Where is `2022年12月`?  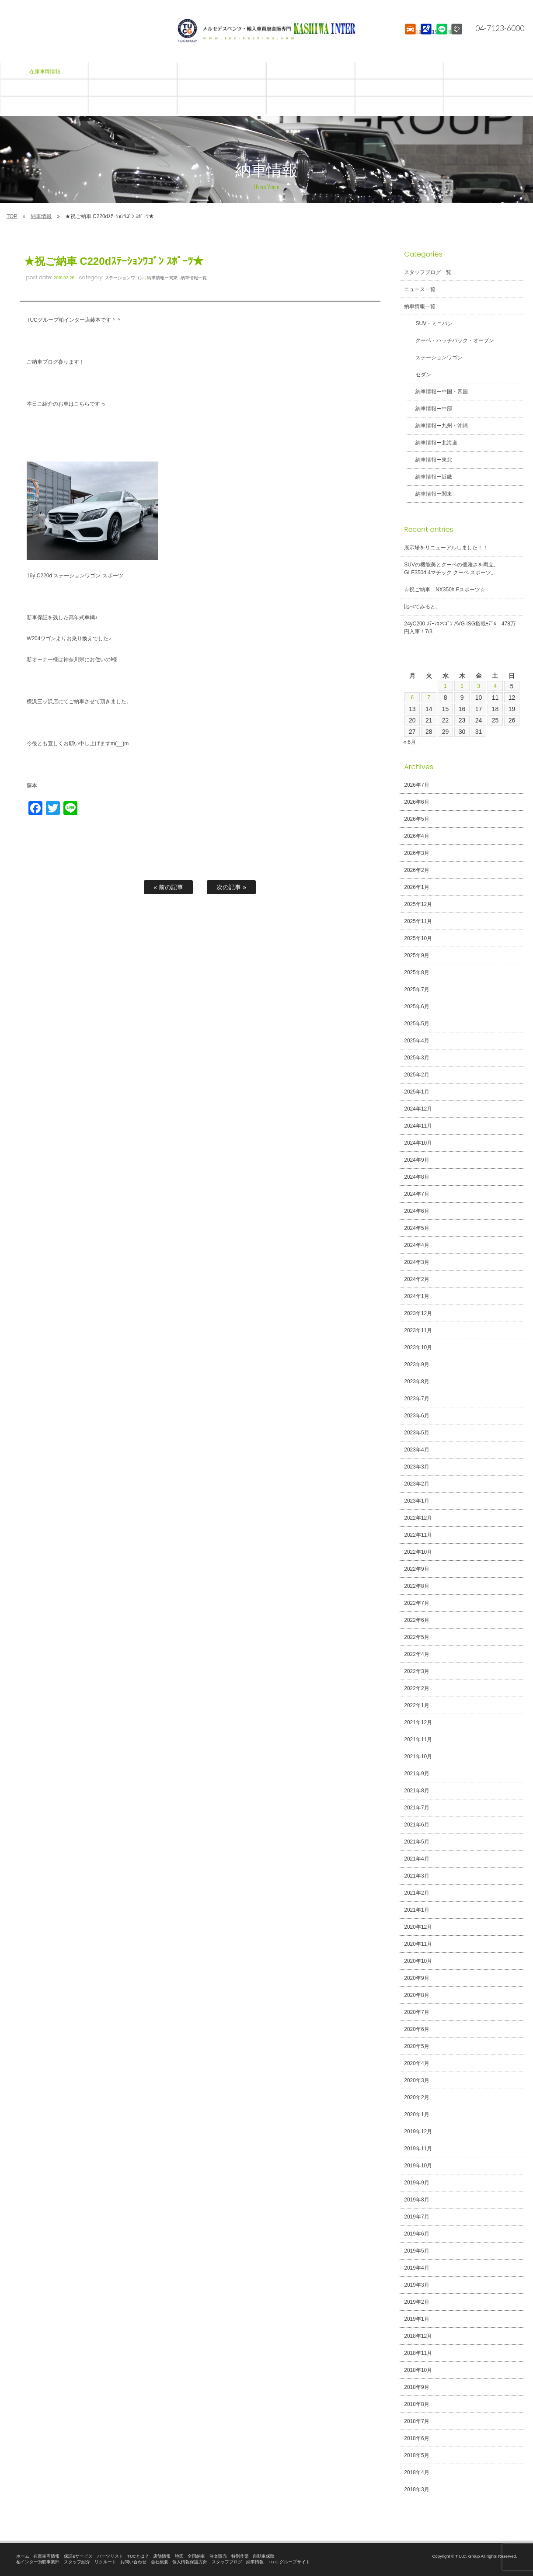
2022年12月 is located at coordinates (418, 1518).